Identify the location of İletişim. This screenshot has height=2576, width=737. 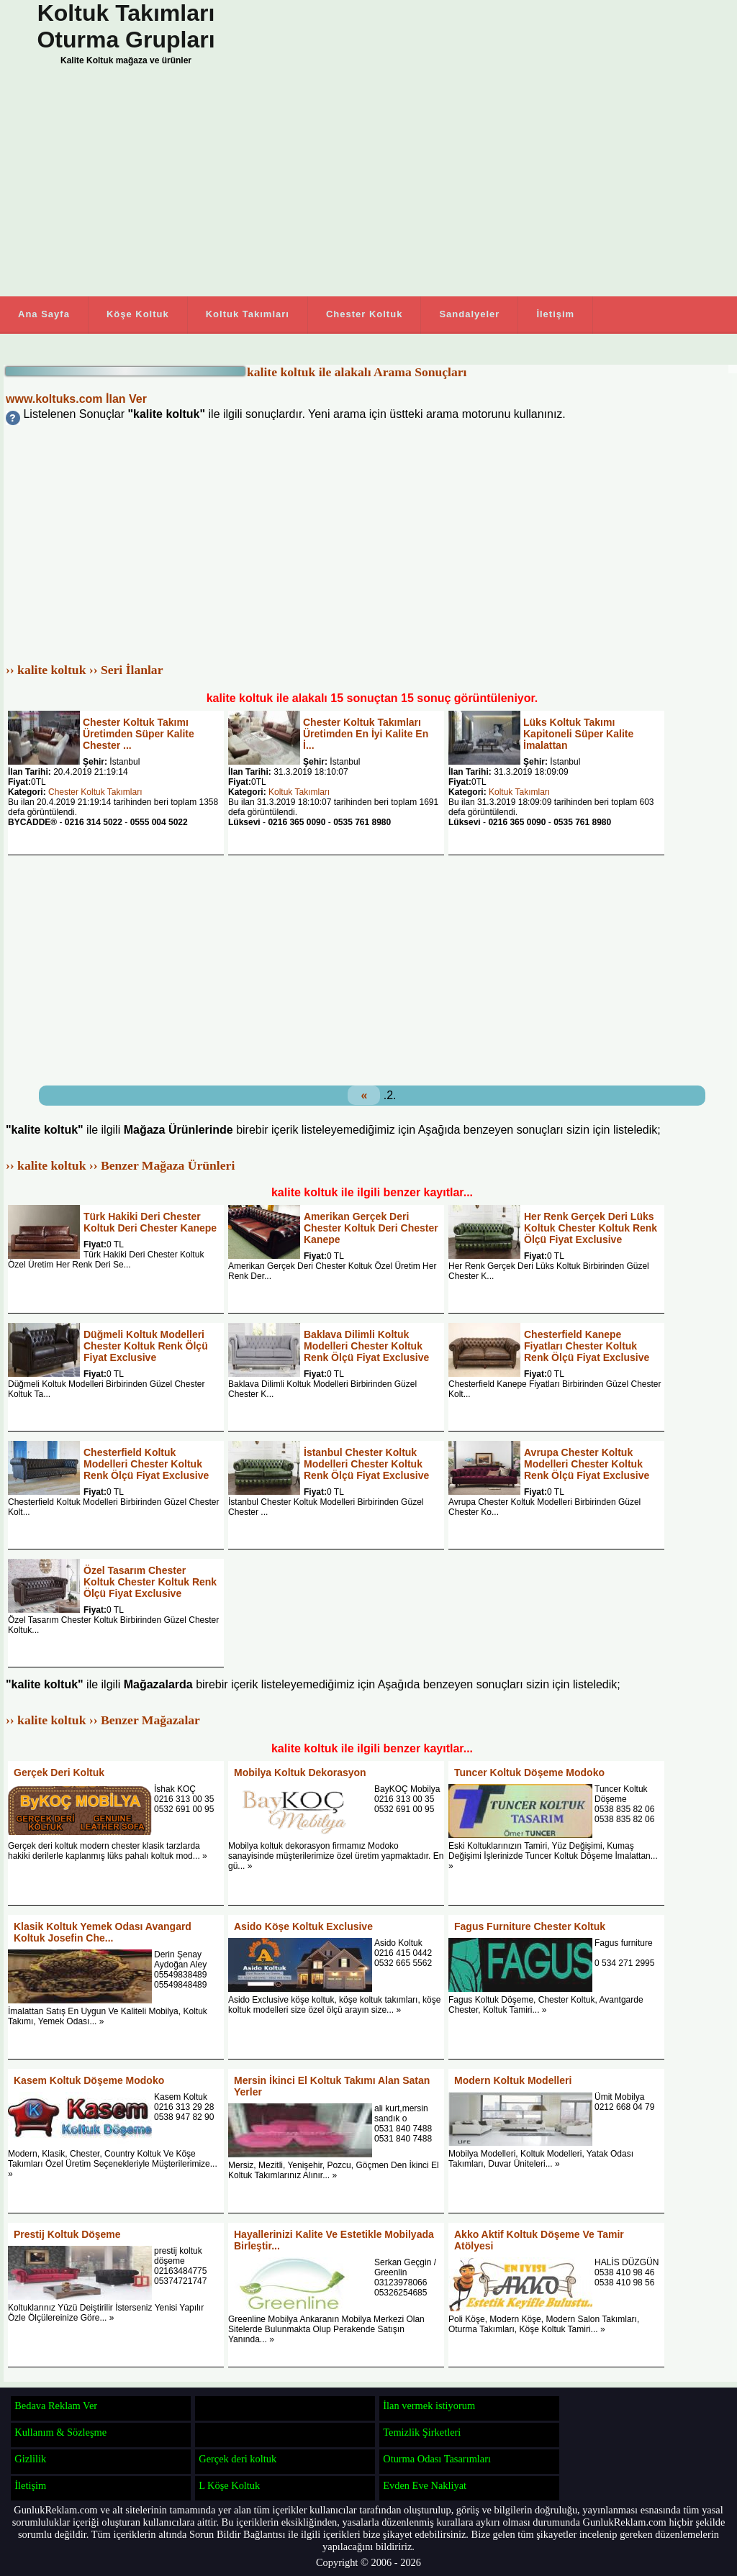
(555, 314).